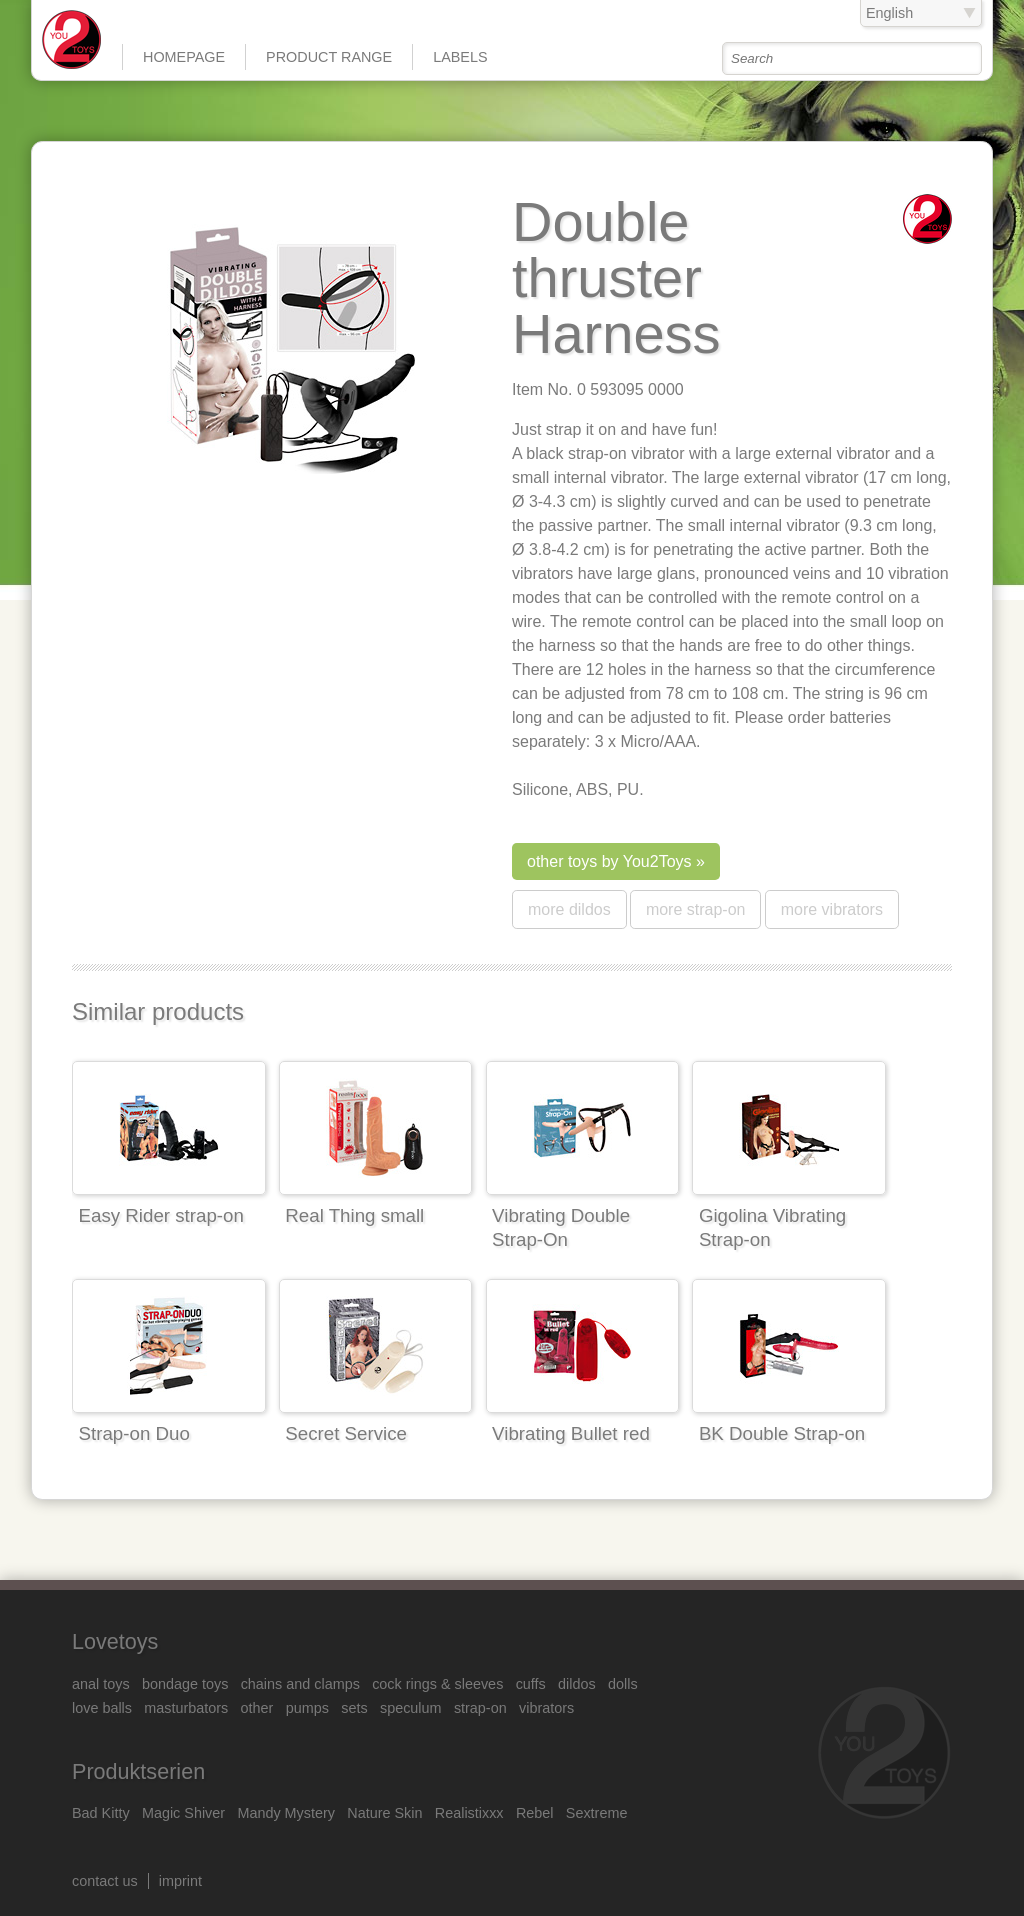  I want to click on cuffs, so click(531, 1684).